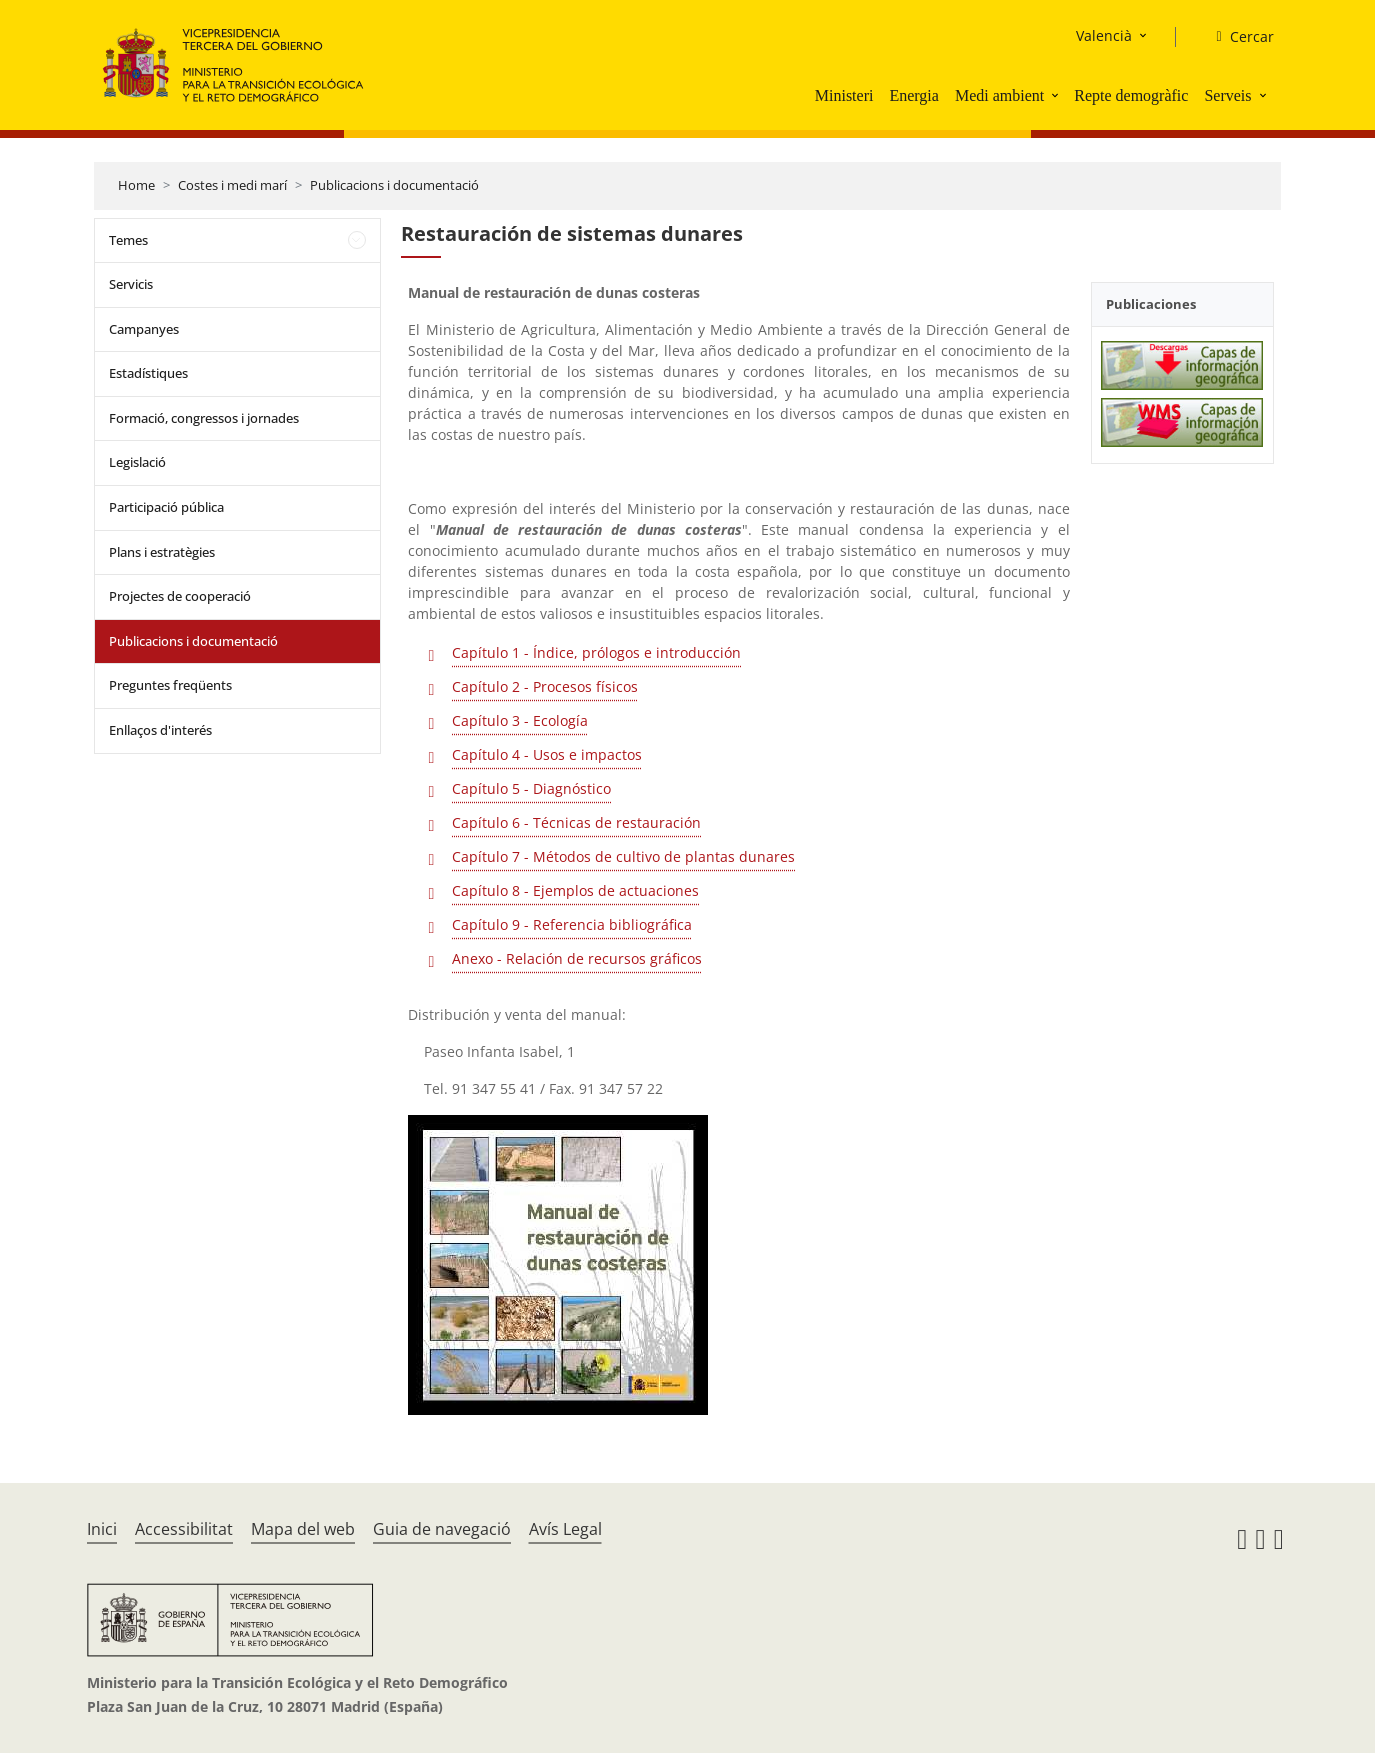 This screenshot has width=1375, height=1753. Describe the element at coordinates (394, 185) in the screenshot. I see `Publicacions i documentació` at that location.